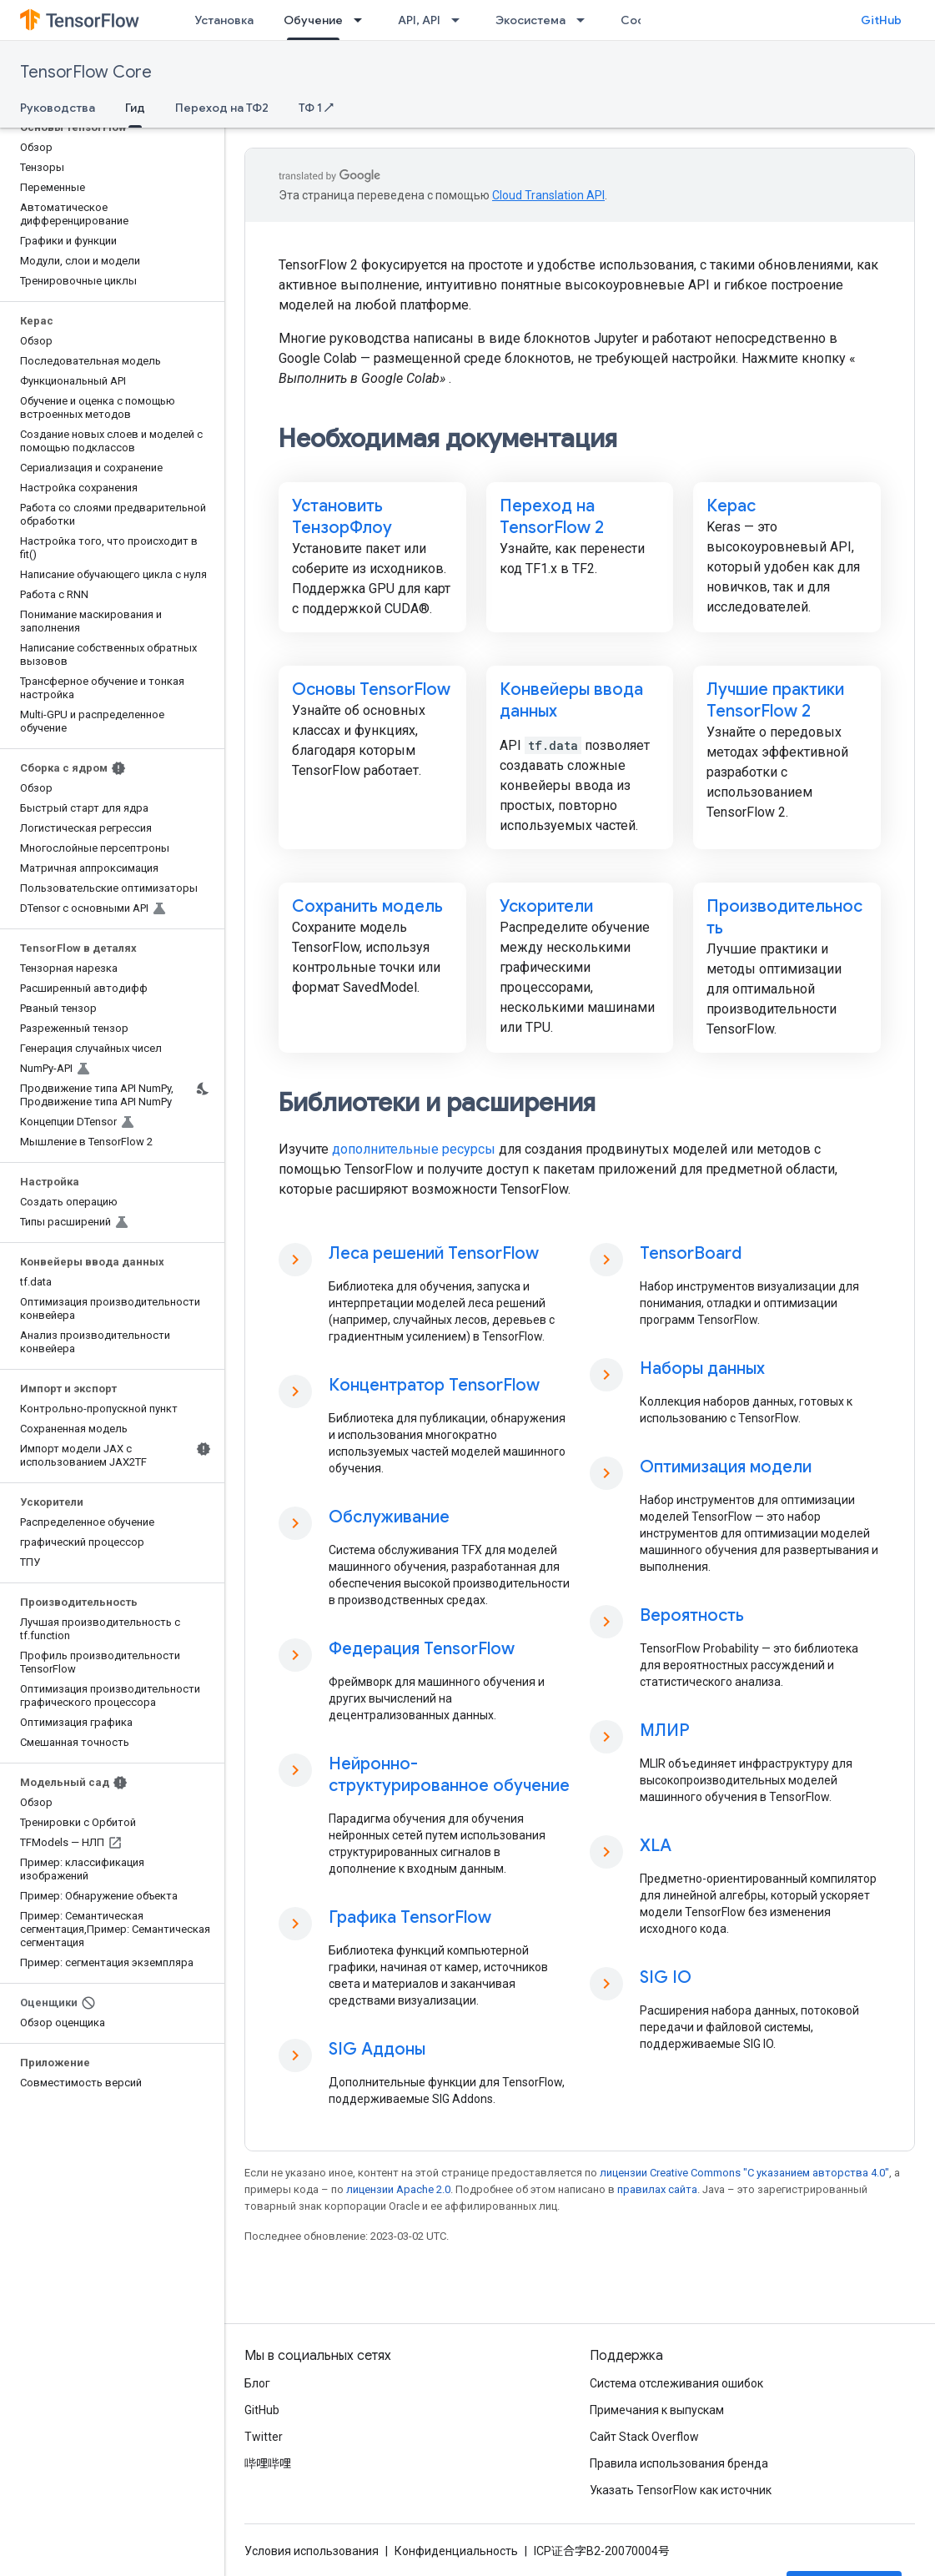  What do you see at coordinates (552, 517) in the screenshot?
I see `Переход на TensorFlow 2` at bounding box center [552, 517].